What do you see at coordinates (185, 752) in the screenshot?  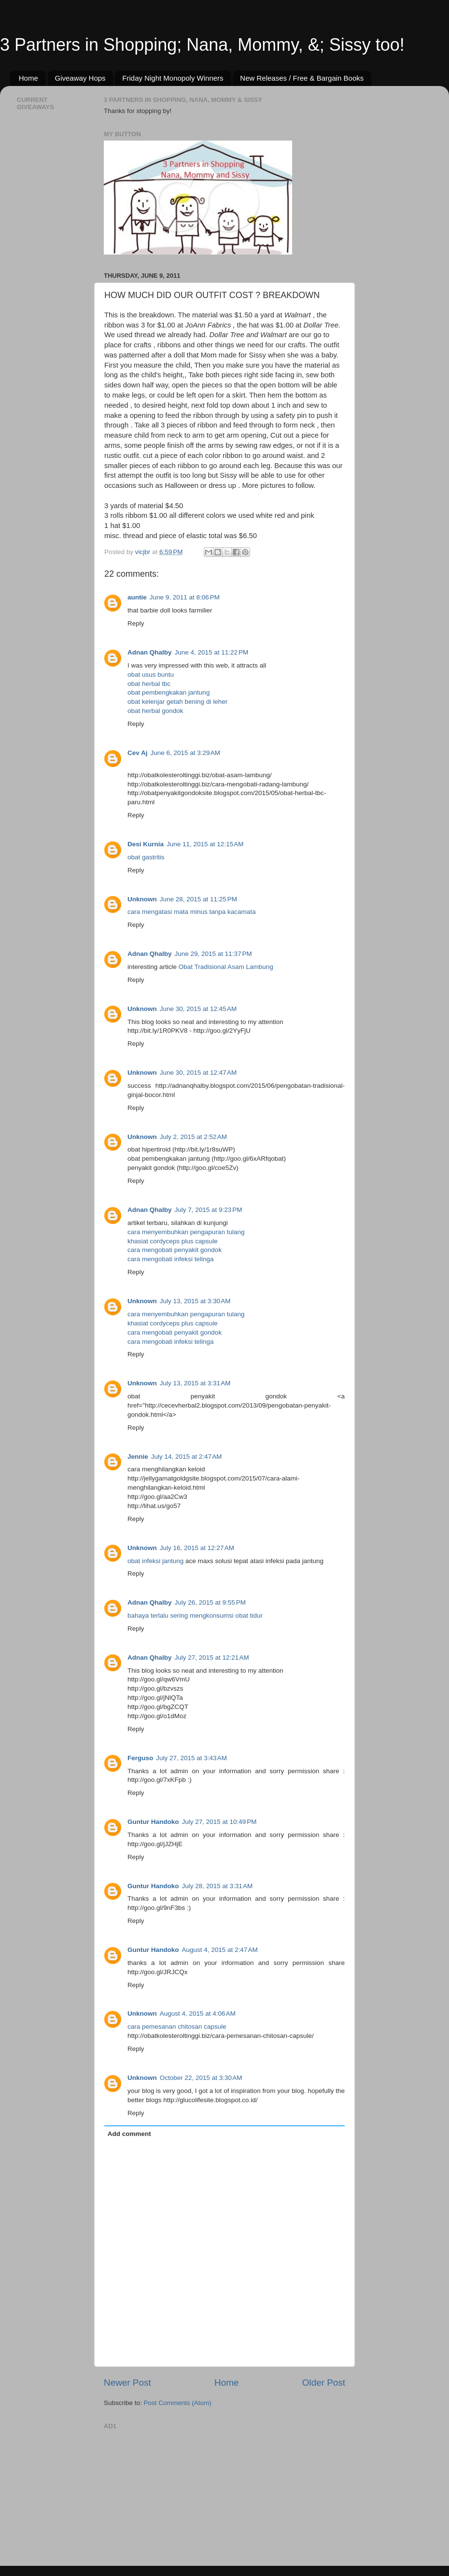 I see `June 6, 2015 at 3:29 AM` at bounding box center [185, 752].